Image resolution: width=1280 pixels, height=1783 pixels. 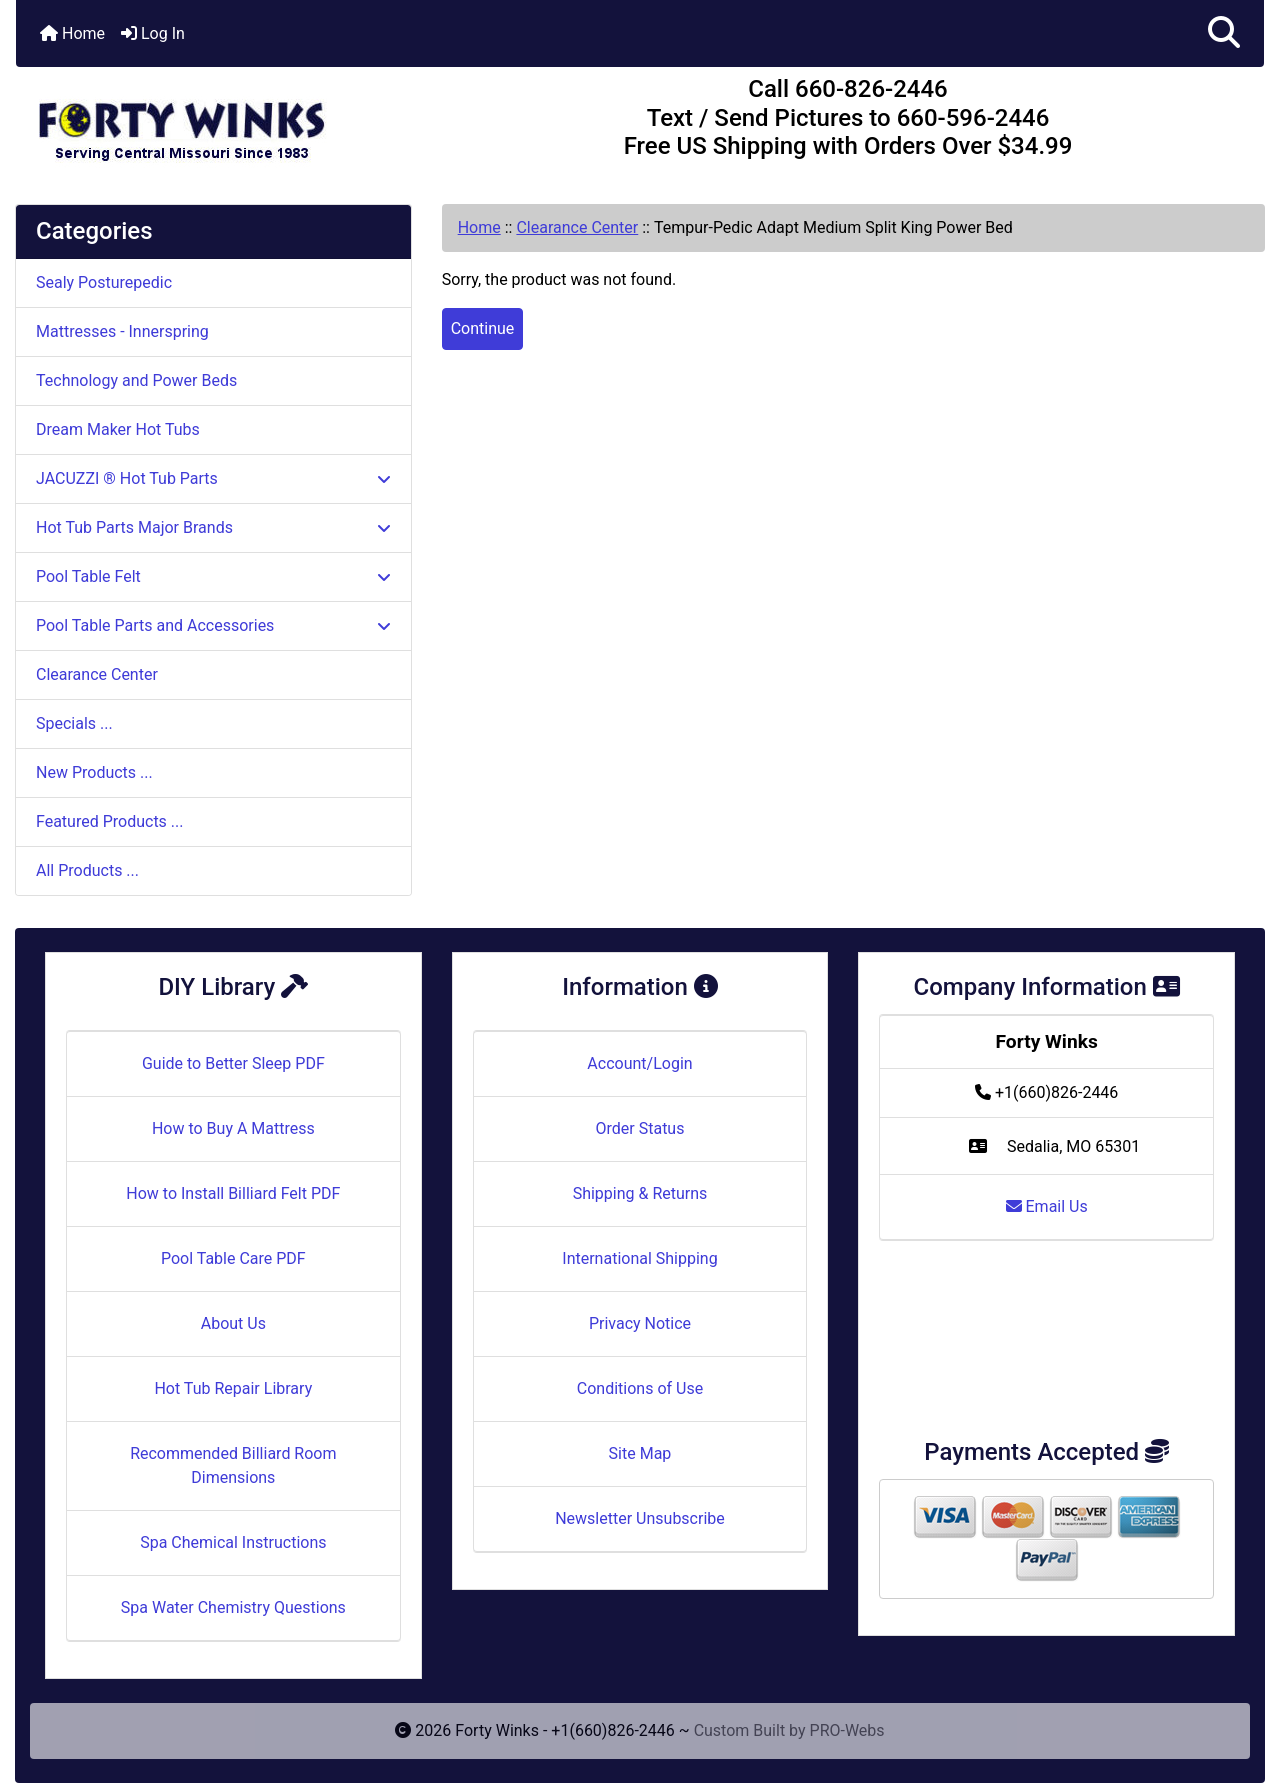 What do you see at coordinates (72, 33) in the screenshot?
I see `Home` at bounding box center [72, 33].